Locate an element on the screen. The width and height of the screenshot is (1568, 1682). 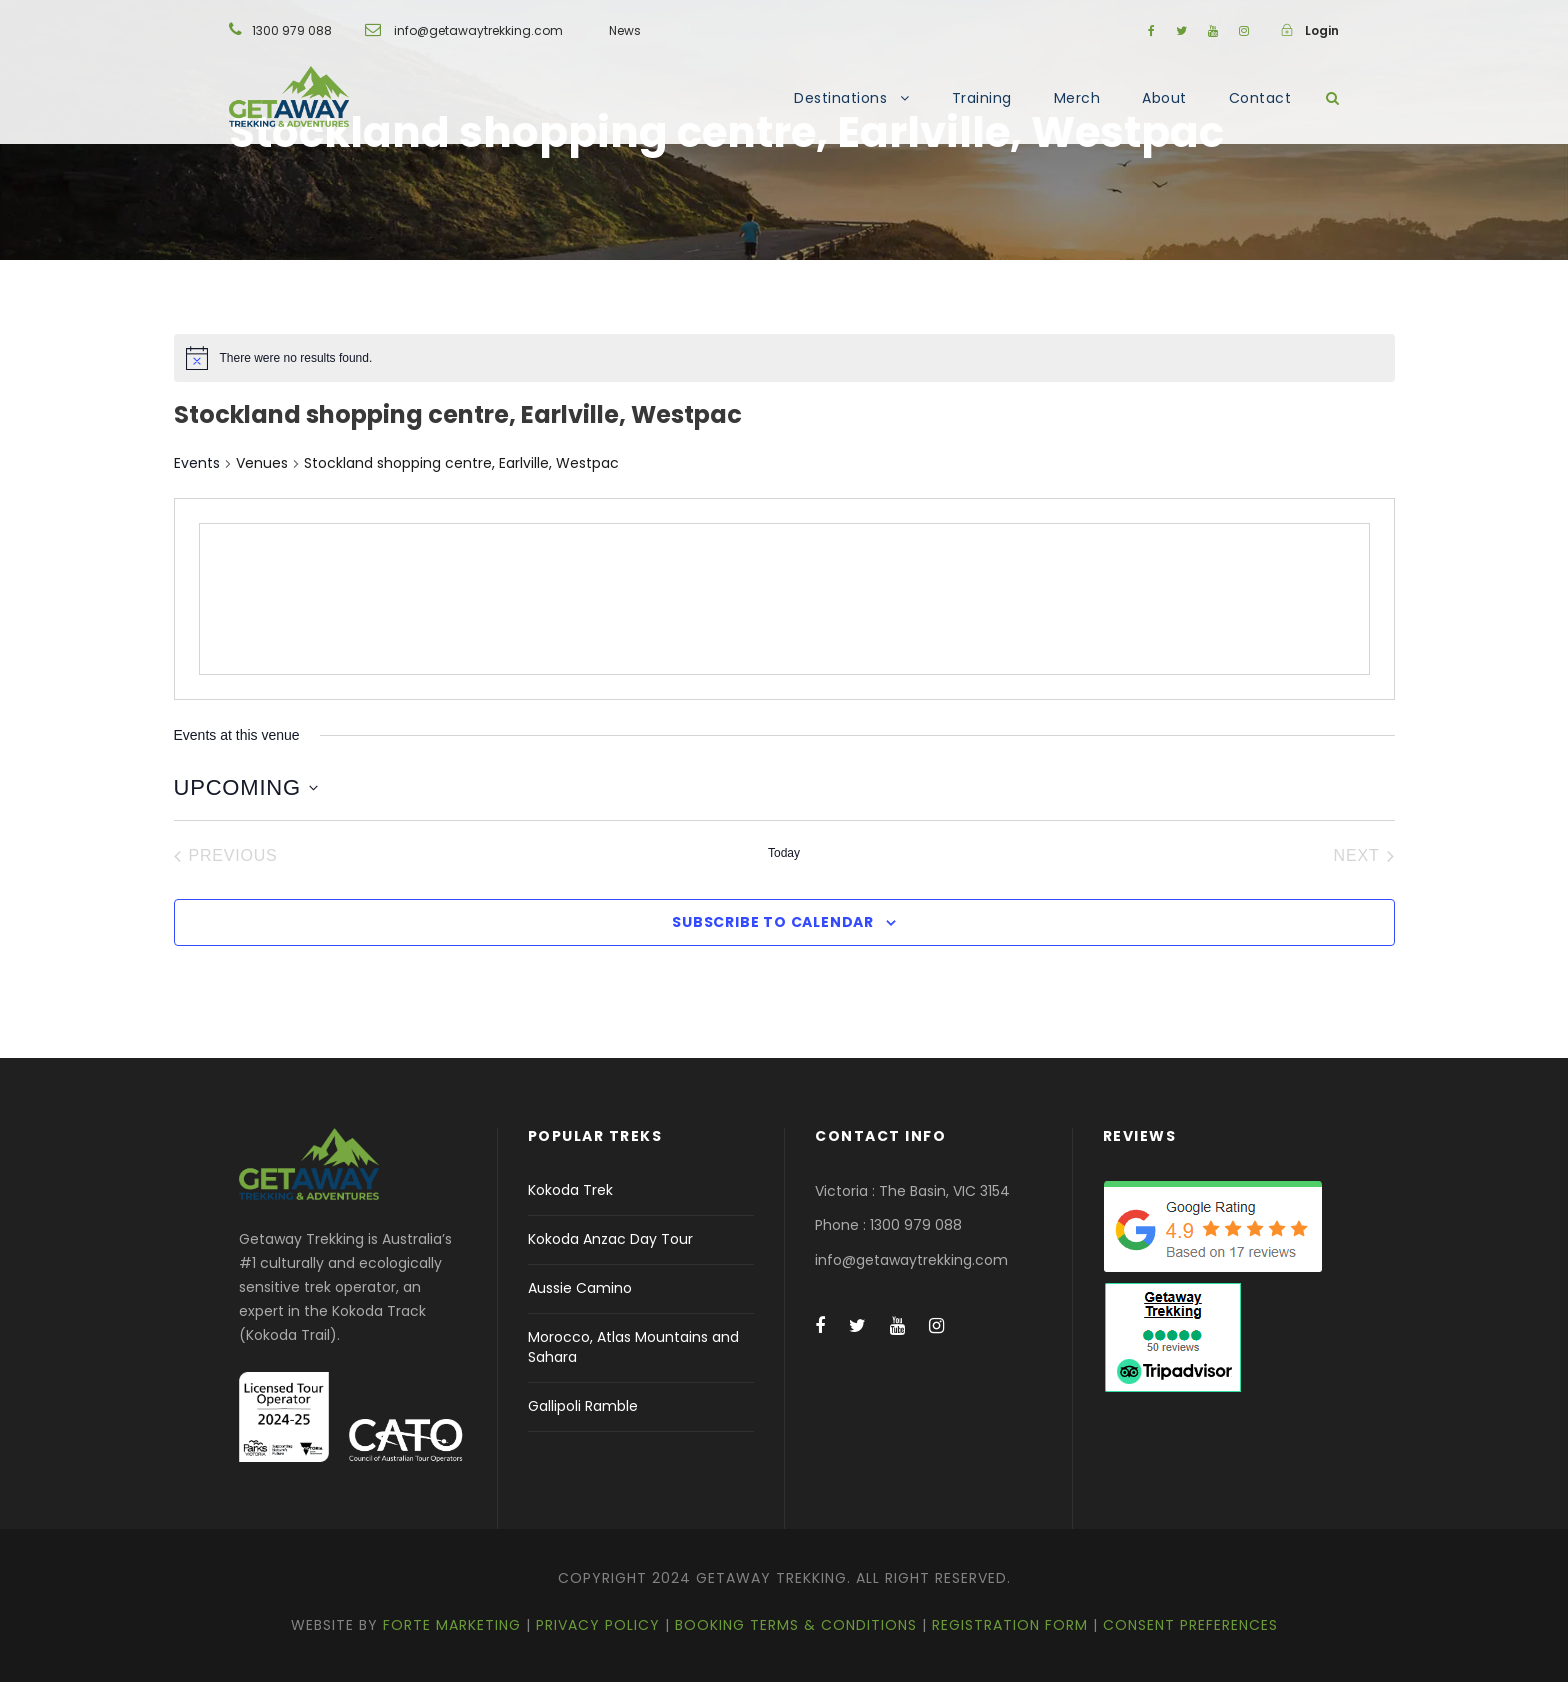
Destinations is located at coordinates (840, 98).